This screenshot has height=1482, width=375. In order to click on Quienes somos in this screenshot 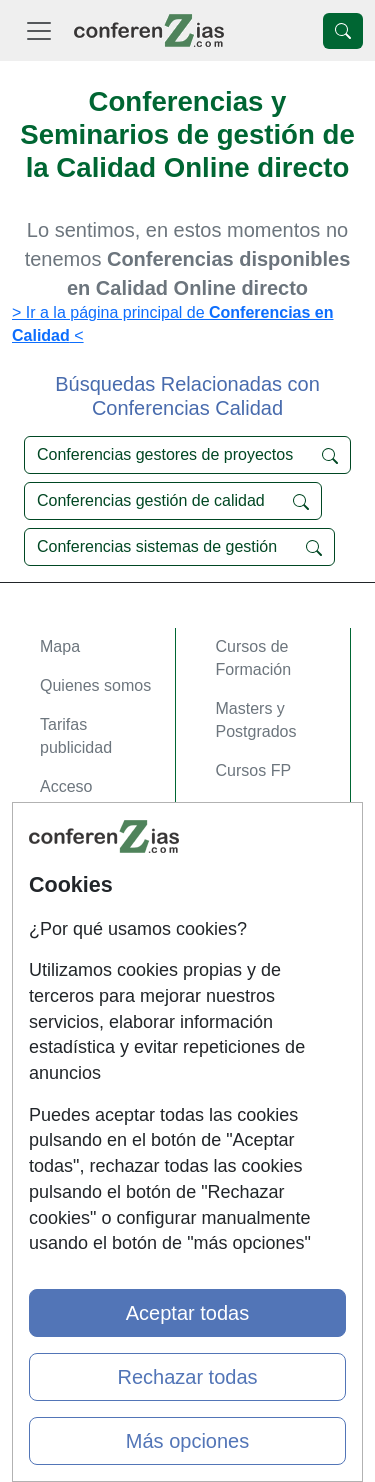, I will do `click(95, 685)`.